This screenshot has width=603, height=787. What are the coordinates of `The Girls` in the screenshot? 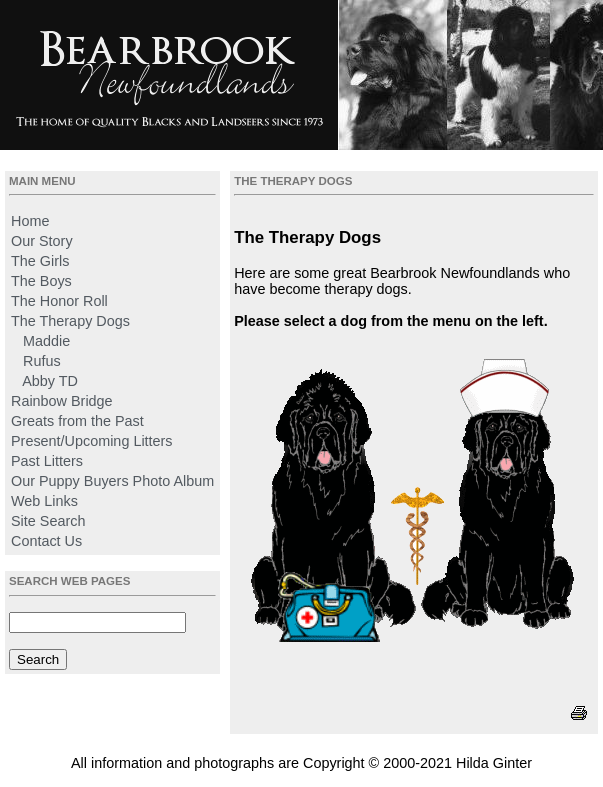 It's located at (40, 261).